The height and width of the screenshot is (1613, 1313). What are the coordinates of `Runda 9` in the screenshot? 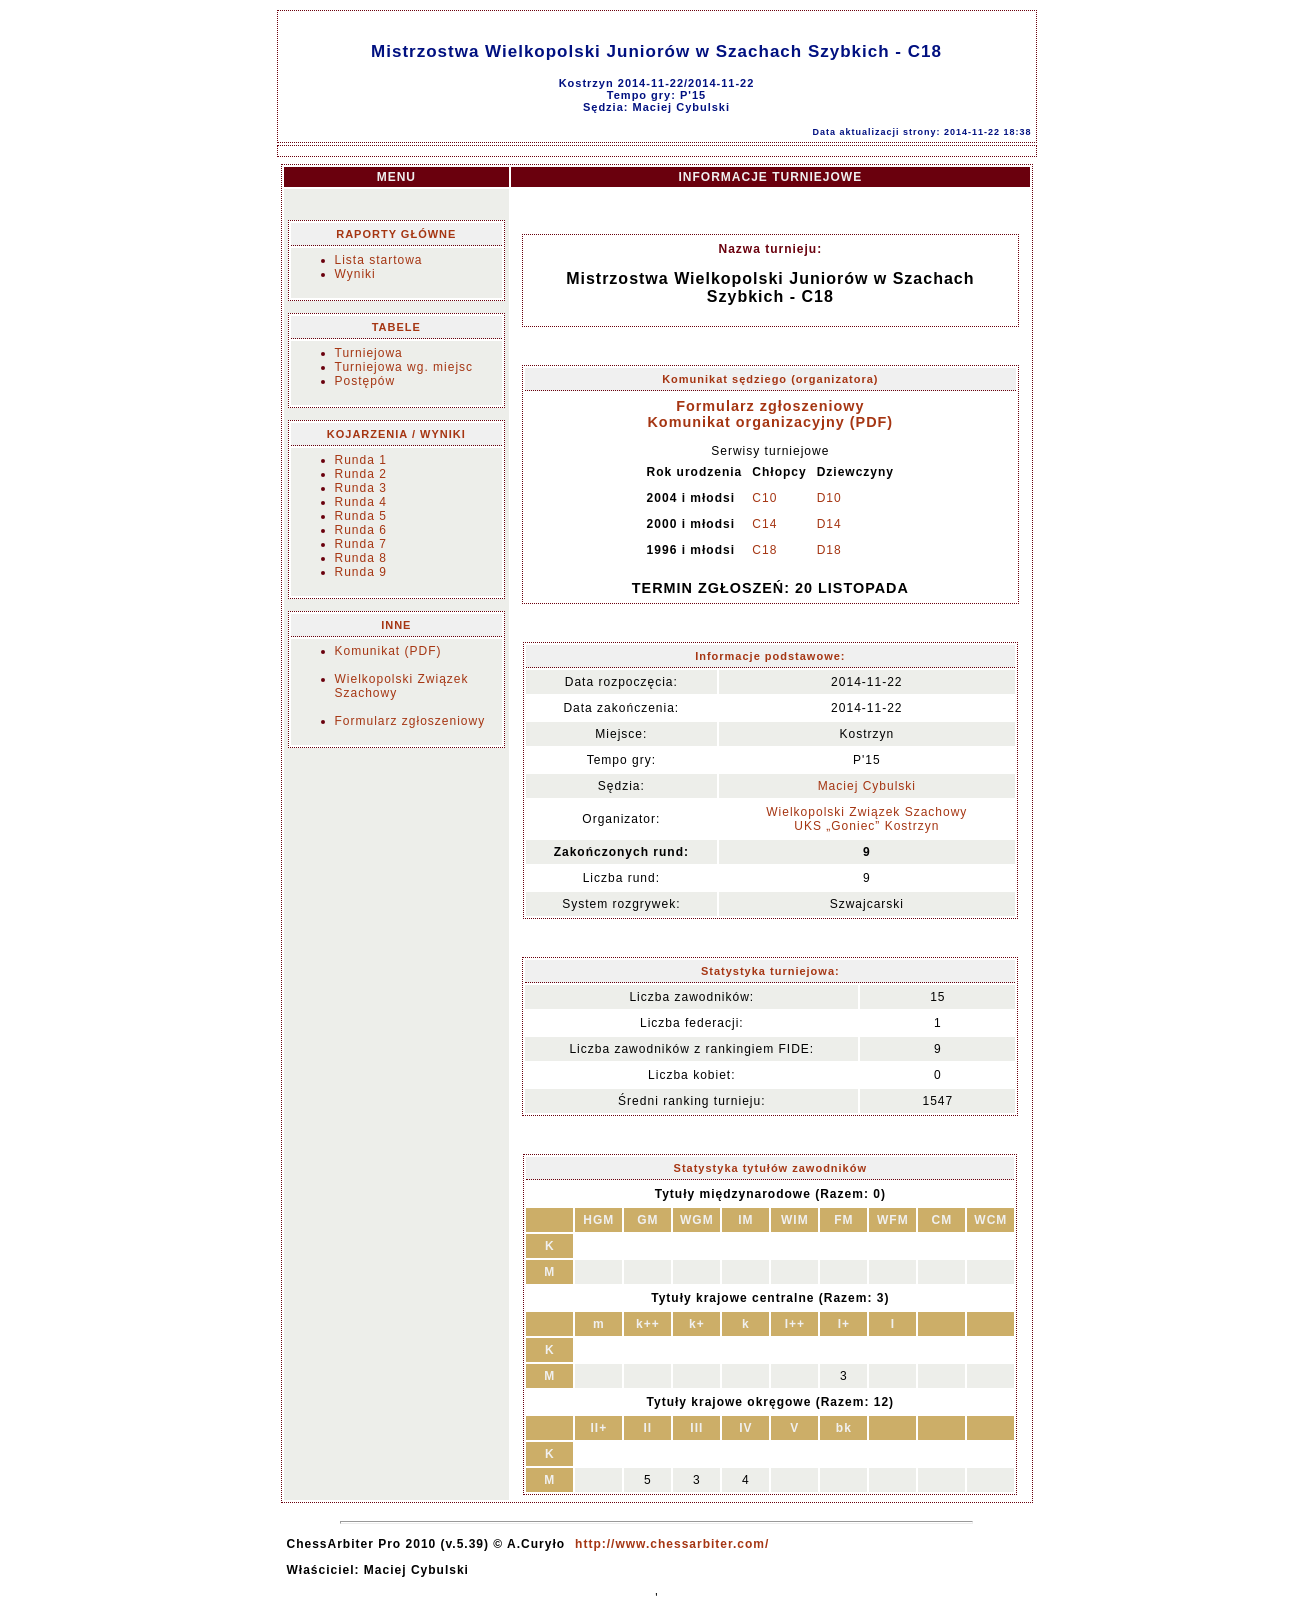 It's located at (361, 572).